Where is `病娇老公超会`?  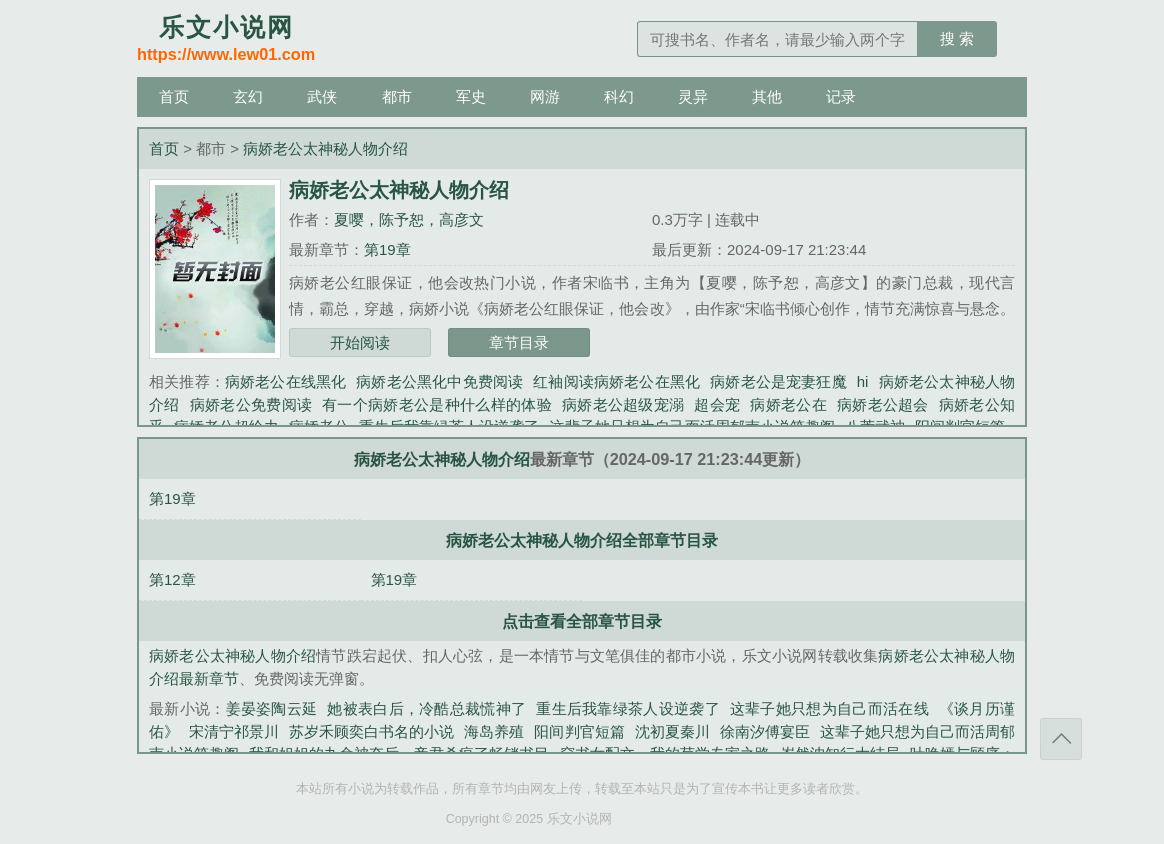
病娇老公超会 is located at coordinates (883, 404).